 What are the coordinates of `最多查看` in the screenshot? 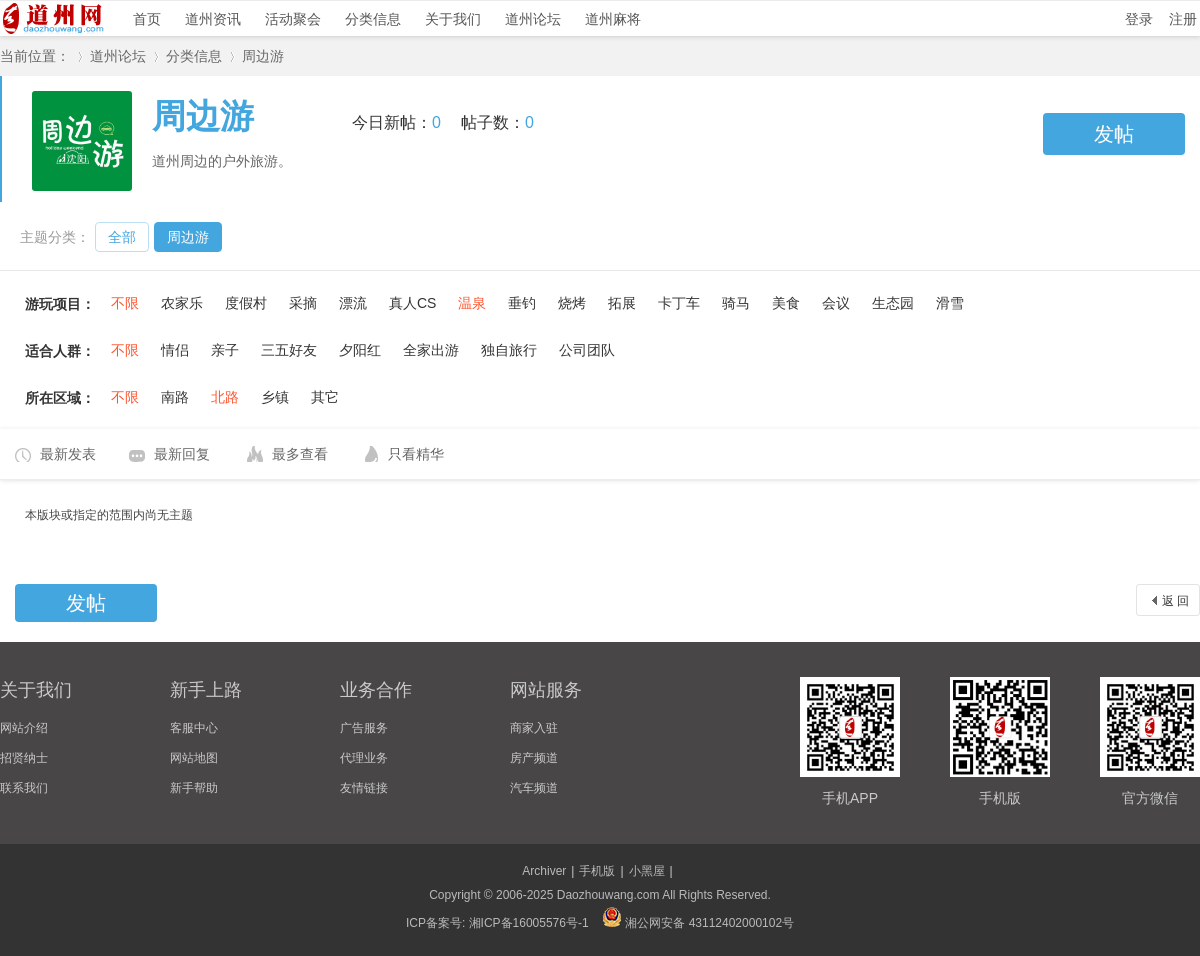 It's located at (300, 454).